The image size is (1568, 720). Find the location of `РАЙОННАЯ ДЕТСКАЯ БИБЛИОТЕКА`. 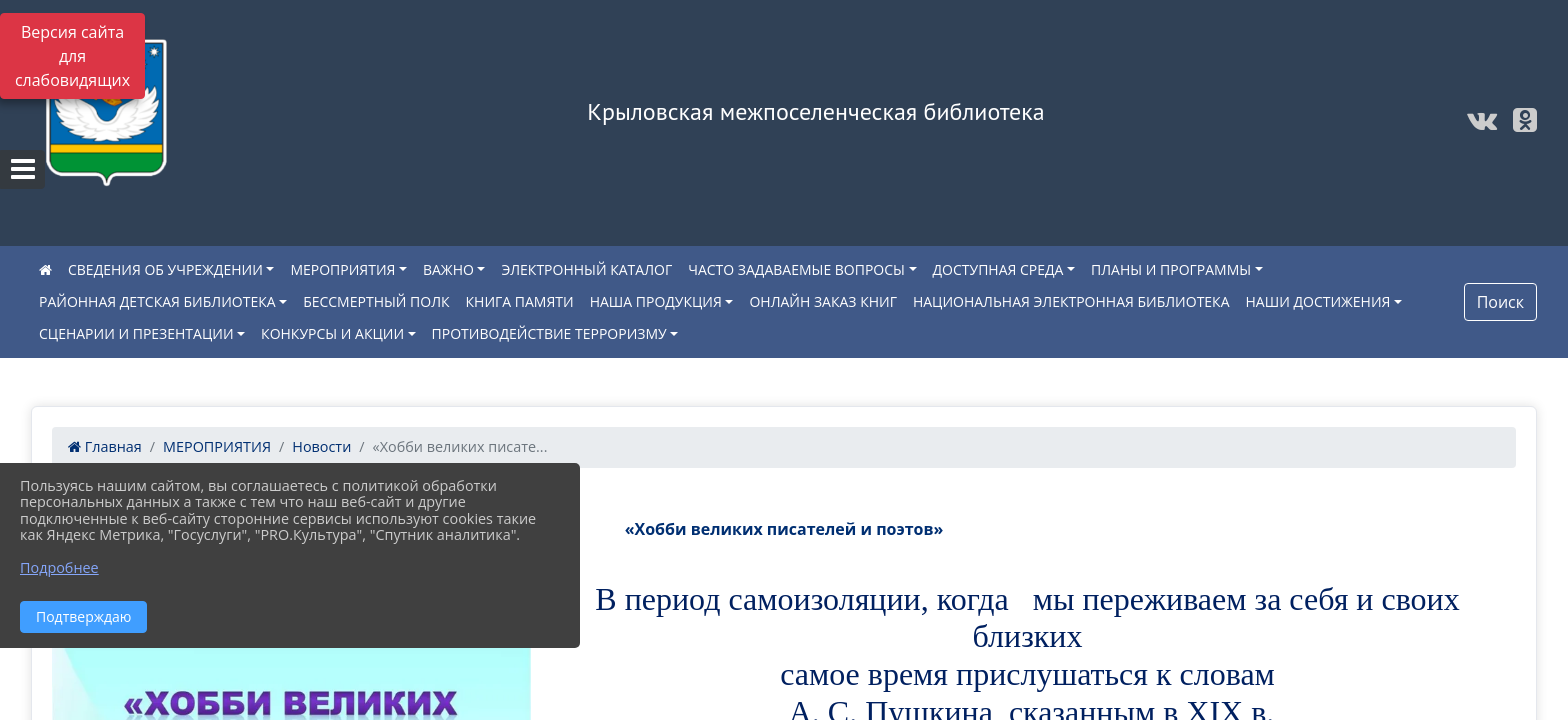

РАЙОННАЯ ДЕТСКАЯ БИБЛИОТЕКА is located at coordinates (157, 301).